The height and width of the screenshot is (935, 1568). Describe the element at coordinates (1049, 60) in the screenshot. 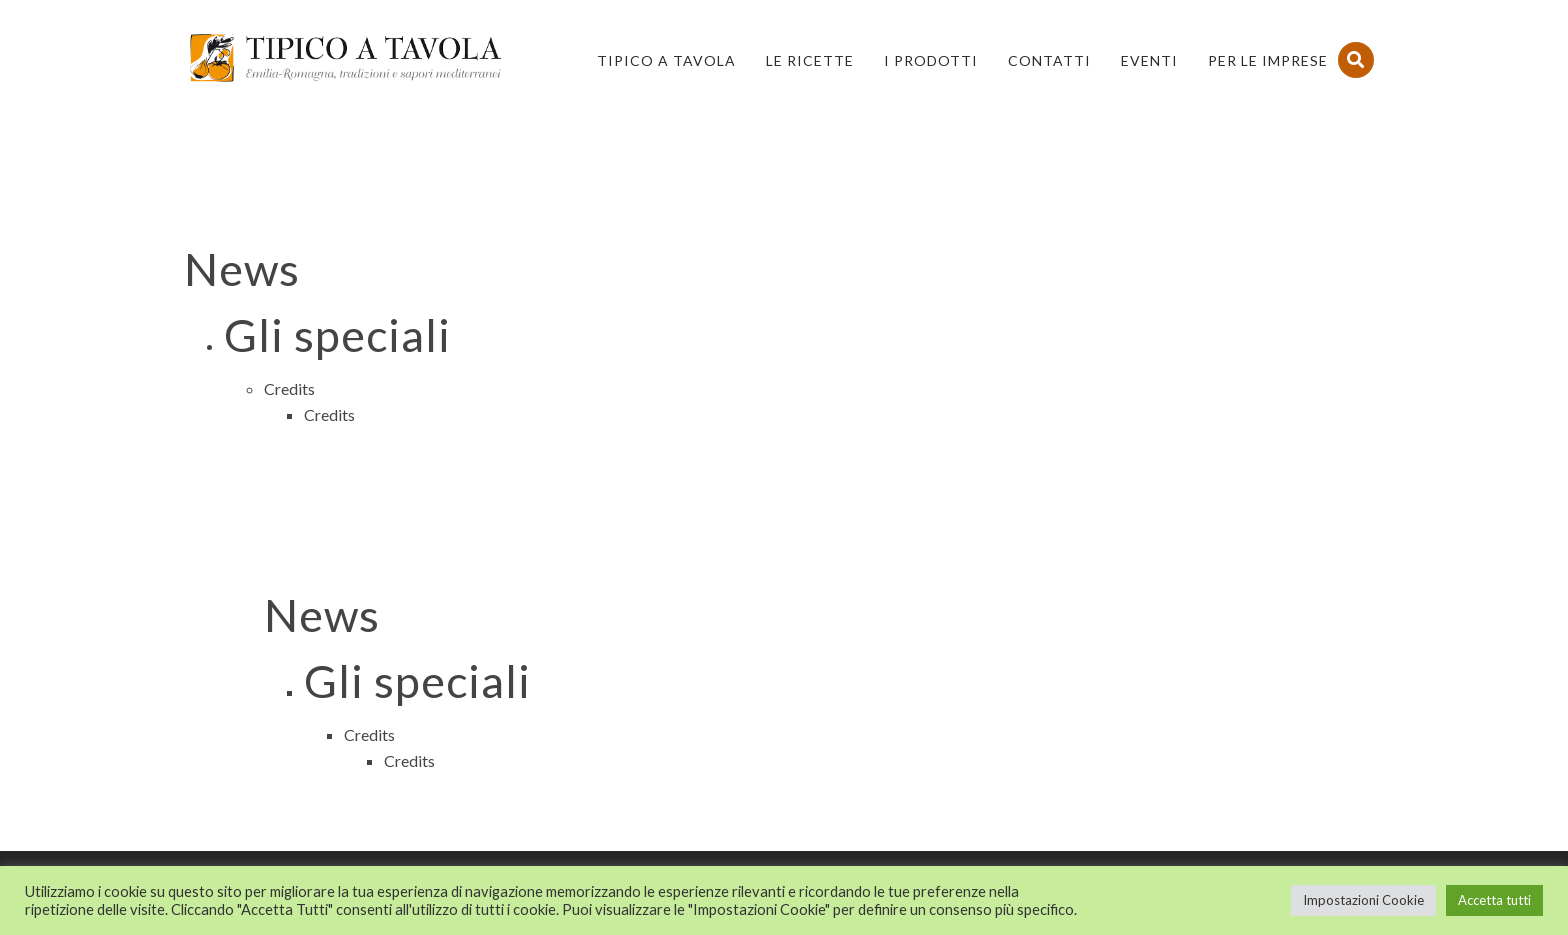

I see `Contatti` at that location.